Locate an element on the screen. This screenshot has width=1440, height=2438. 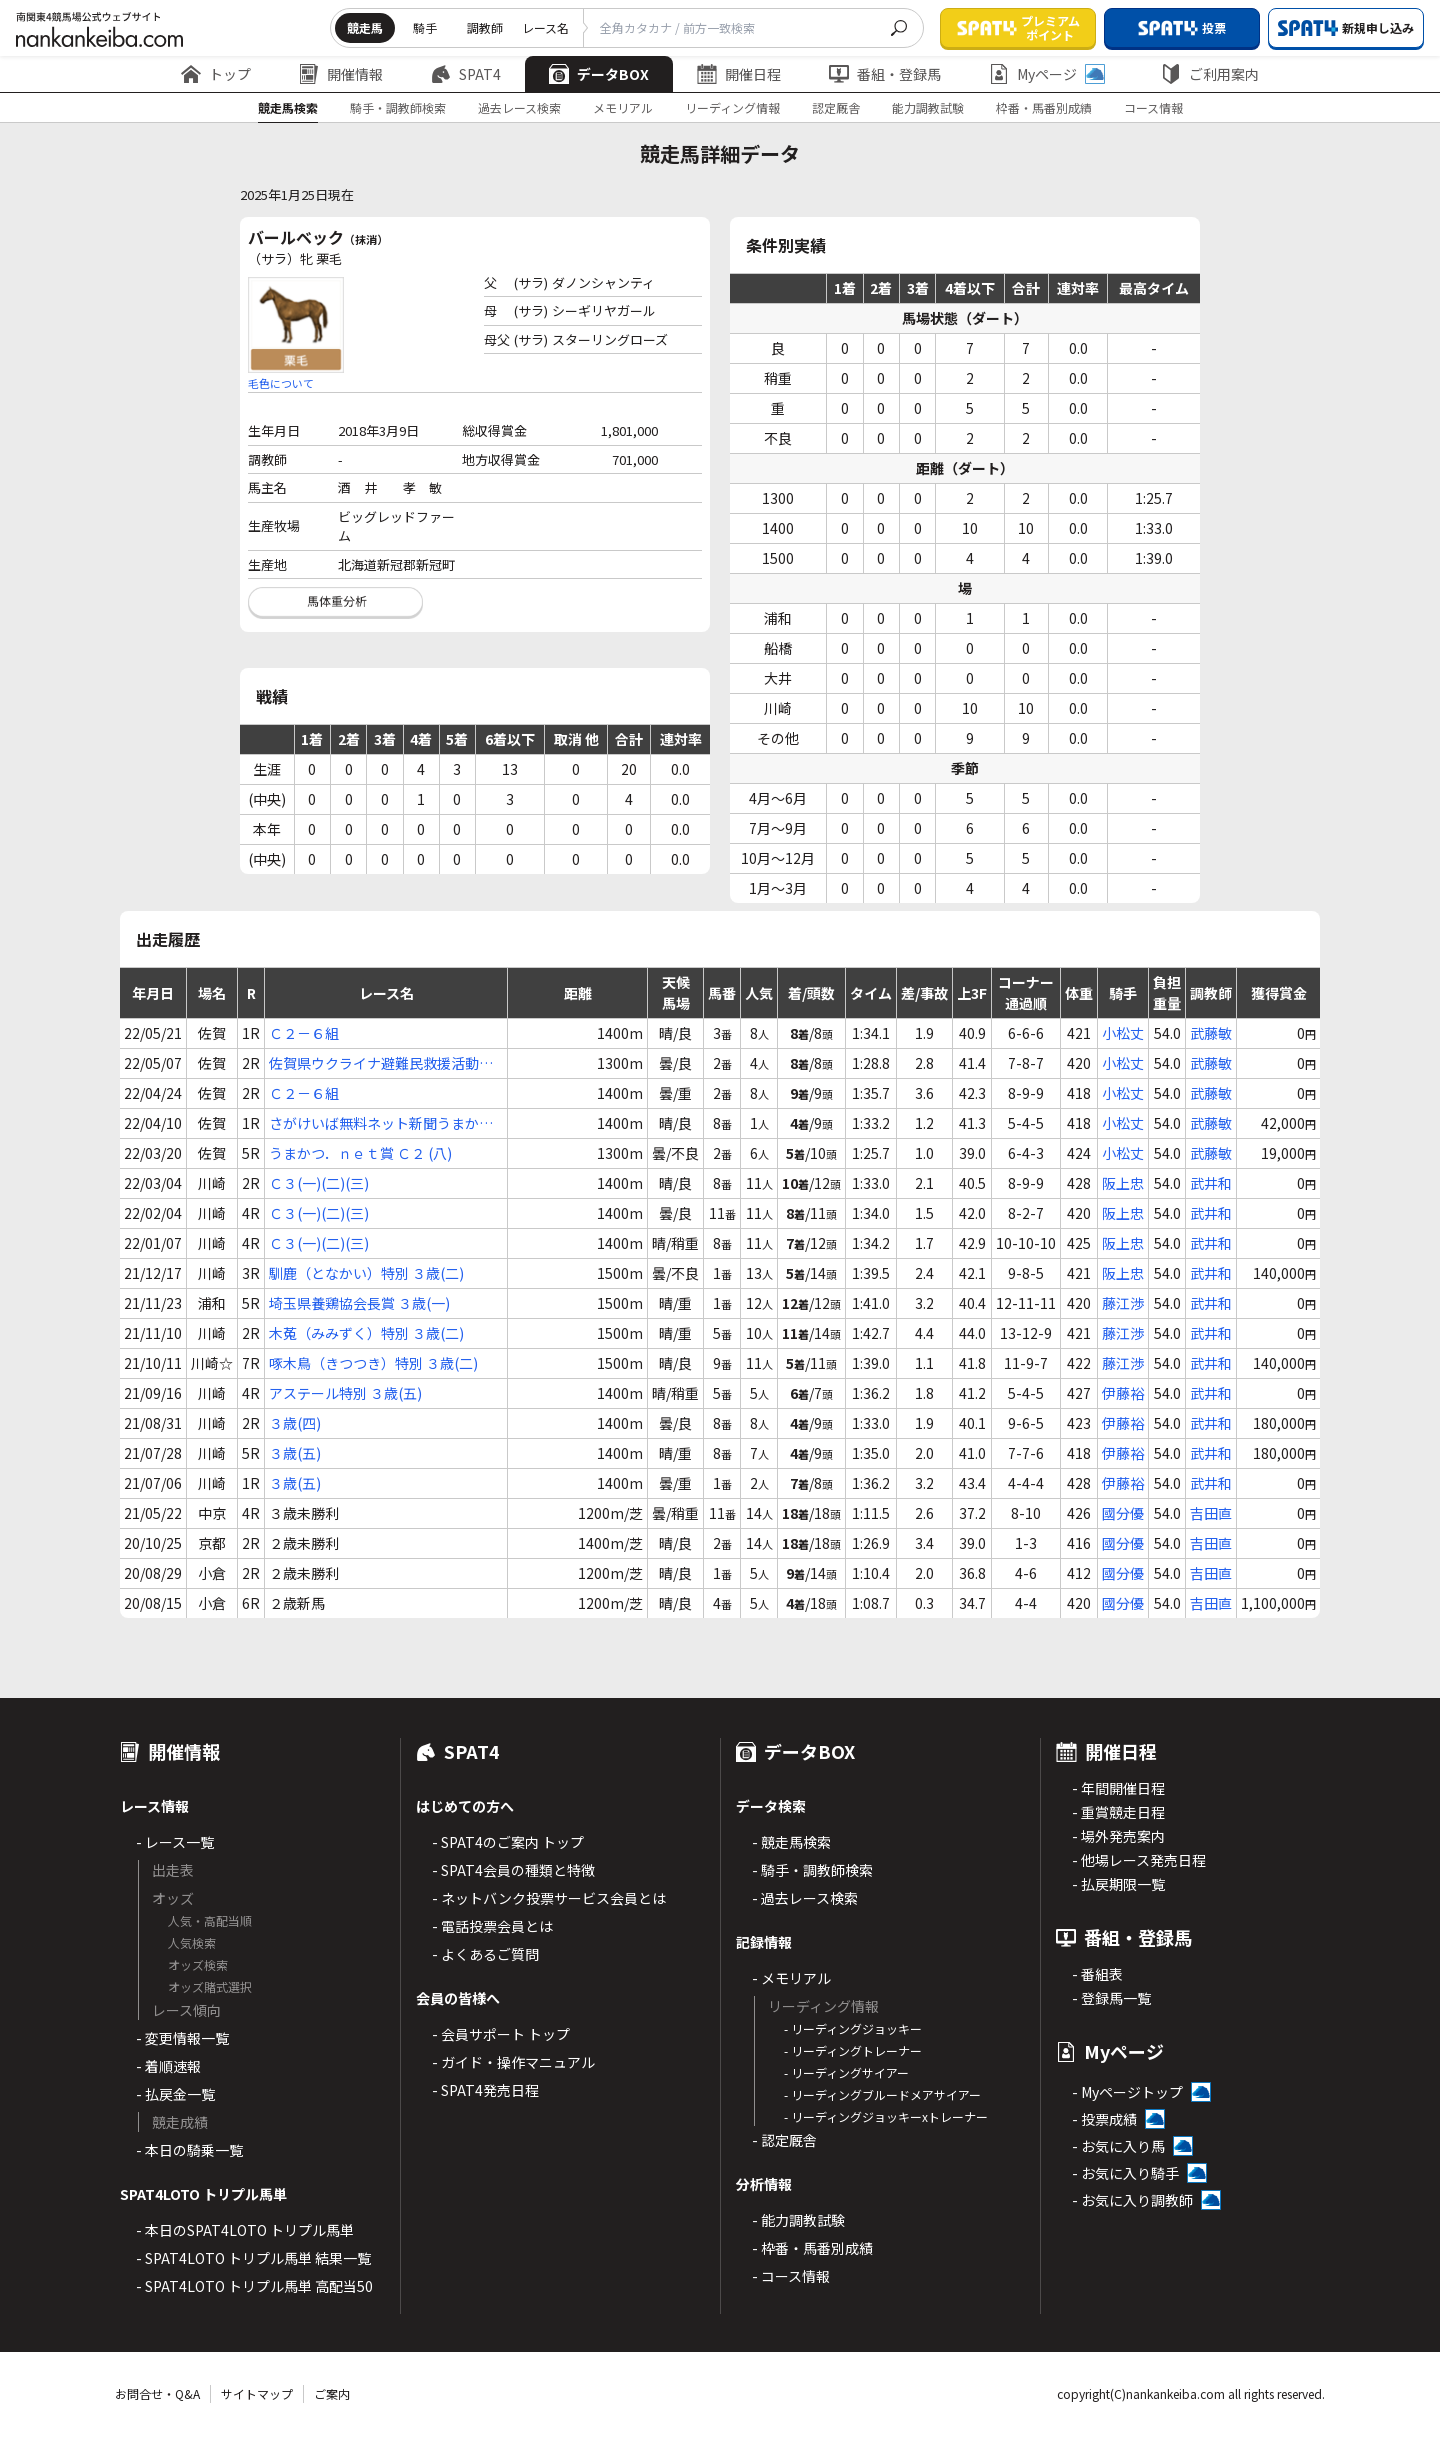
レース名 is located at coordinates (545, 27).